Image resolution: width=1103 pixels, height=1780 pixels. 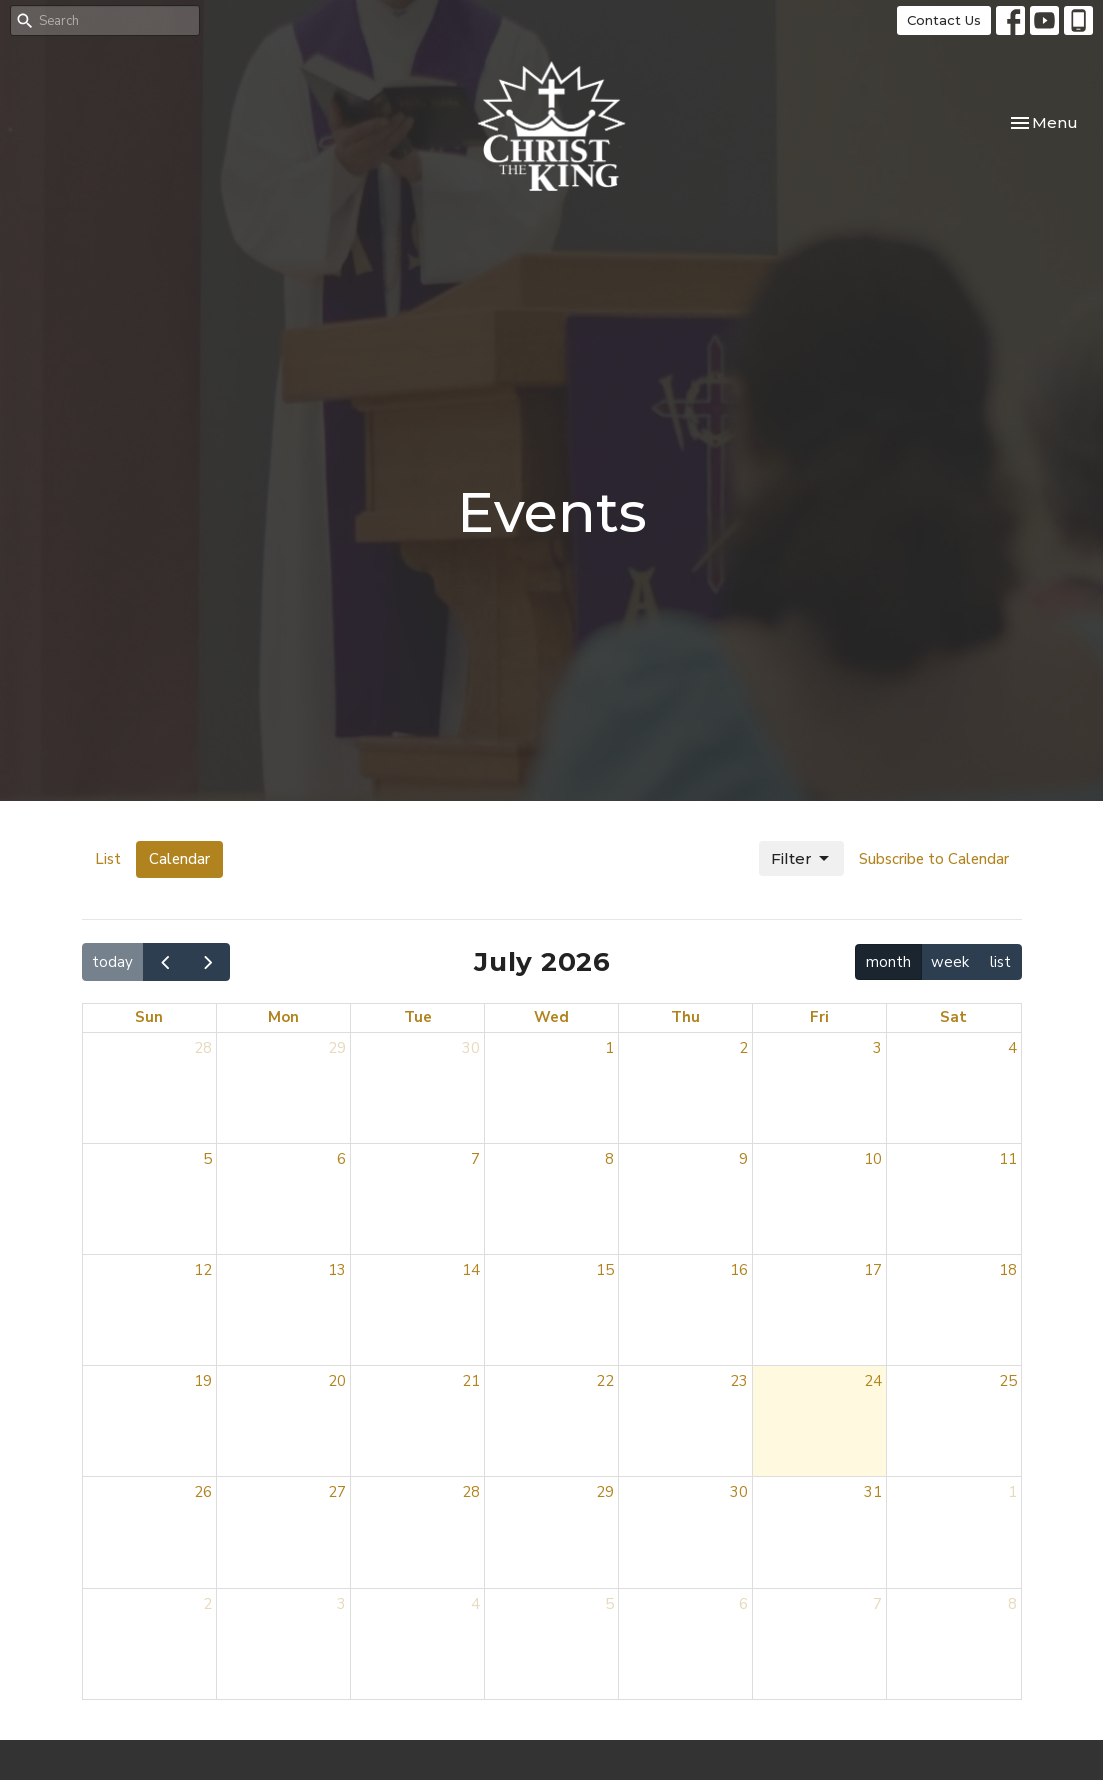 What do you see at coordinates (341, 1604) in the screenshot?
I see `3 [August 3, 2026]` at bounding box center [341, 1604].